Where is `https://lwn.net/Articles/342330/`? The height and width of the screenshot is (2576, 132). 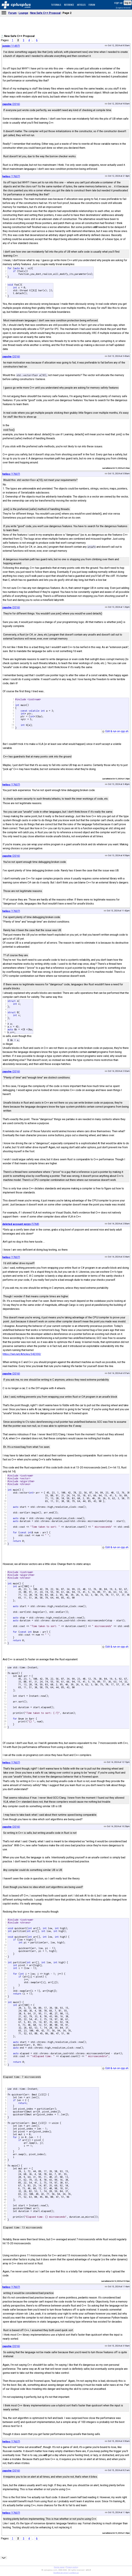 https://lwn.net/Articles/342330/ is located at coordinates (22, 1354).